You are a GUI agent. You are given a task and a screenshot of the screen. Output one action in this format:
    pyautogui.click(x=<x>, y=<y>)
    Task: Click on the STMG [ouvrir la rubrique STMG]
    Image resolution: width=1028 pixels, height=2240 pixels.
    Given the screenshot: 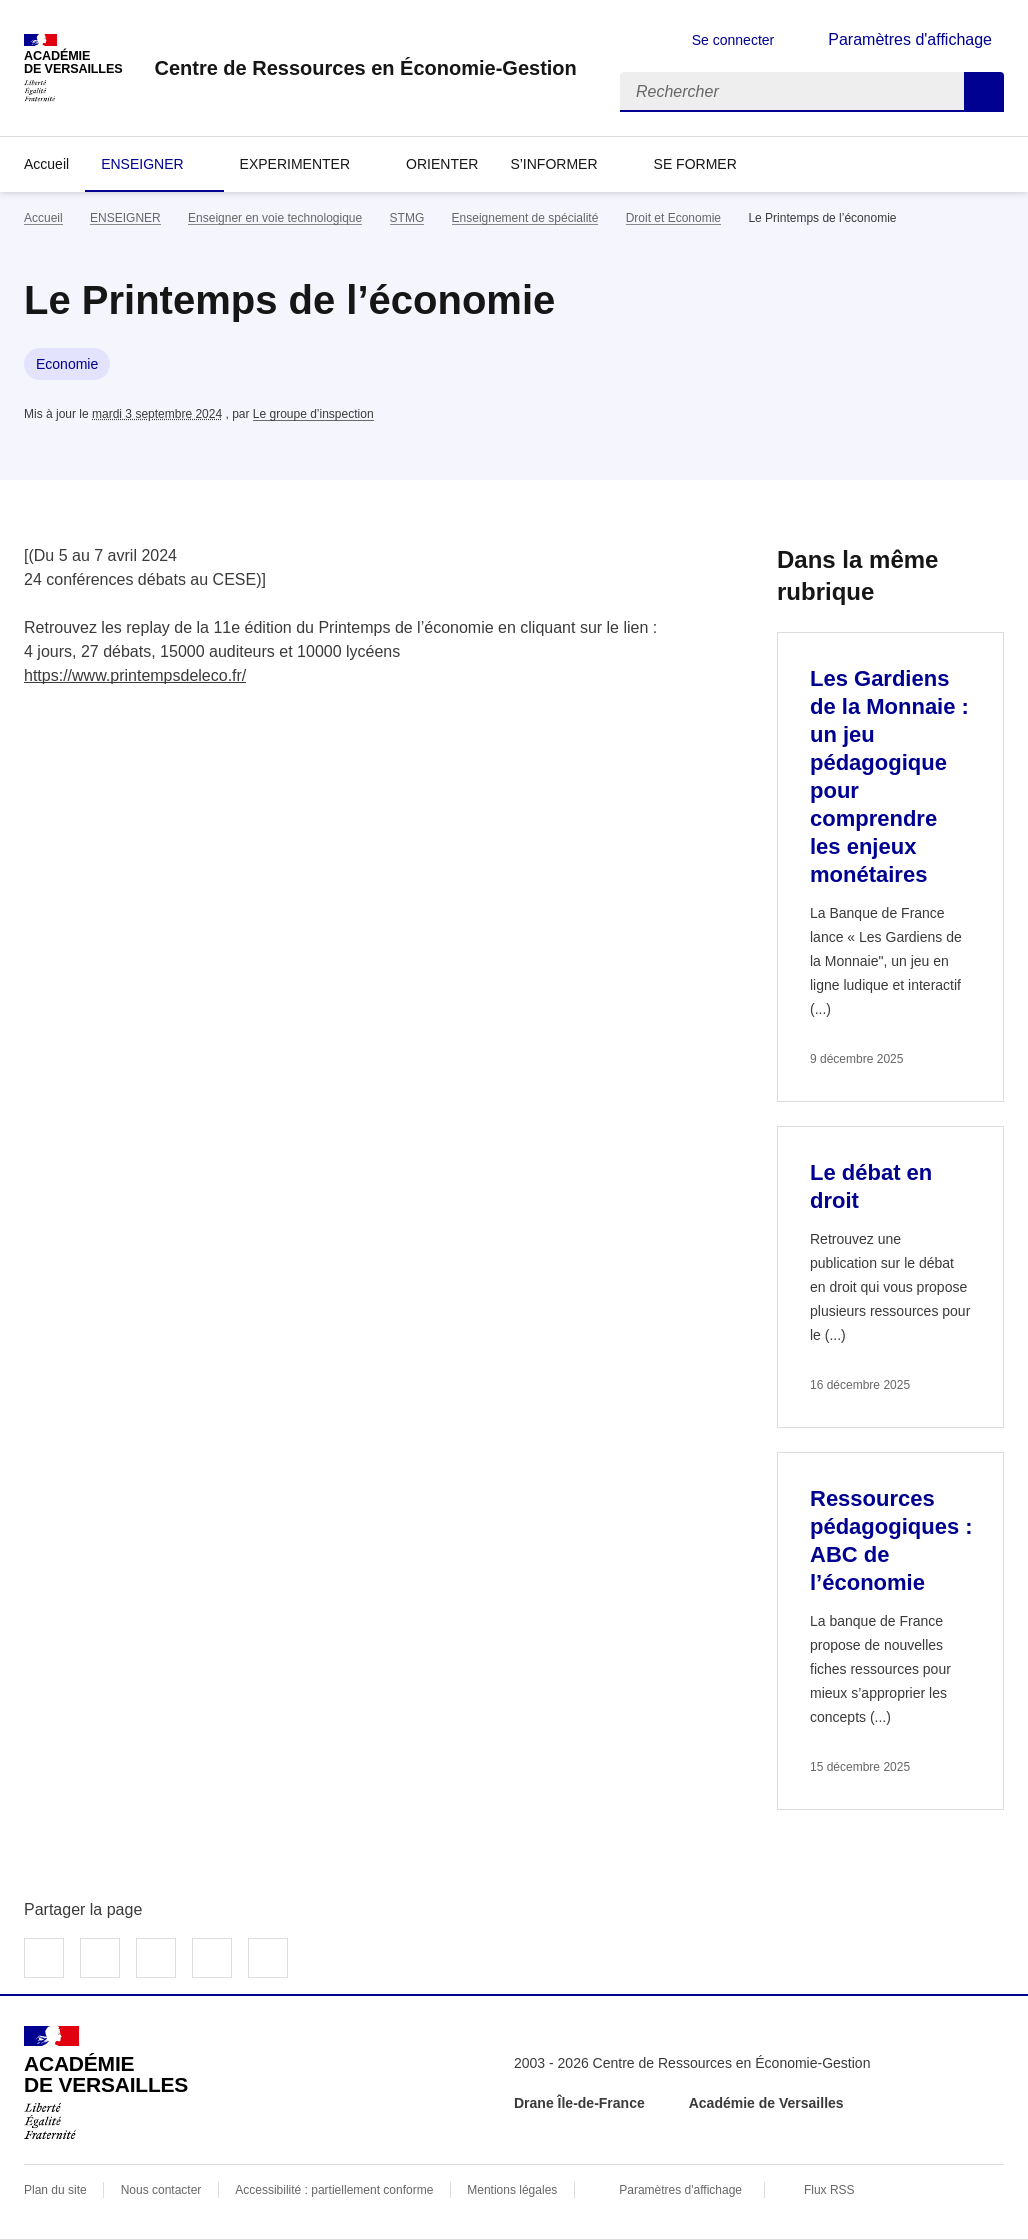 What is the action you would take?
    pyautogui.click(x=407, y=218)
    